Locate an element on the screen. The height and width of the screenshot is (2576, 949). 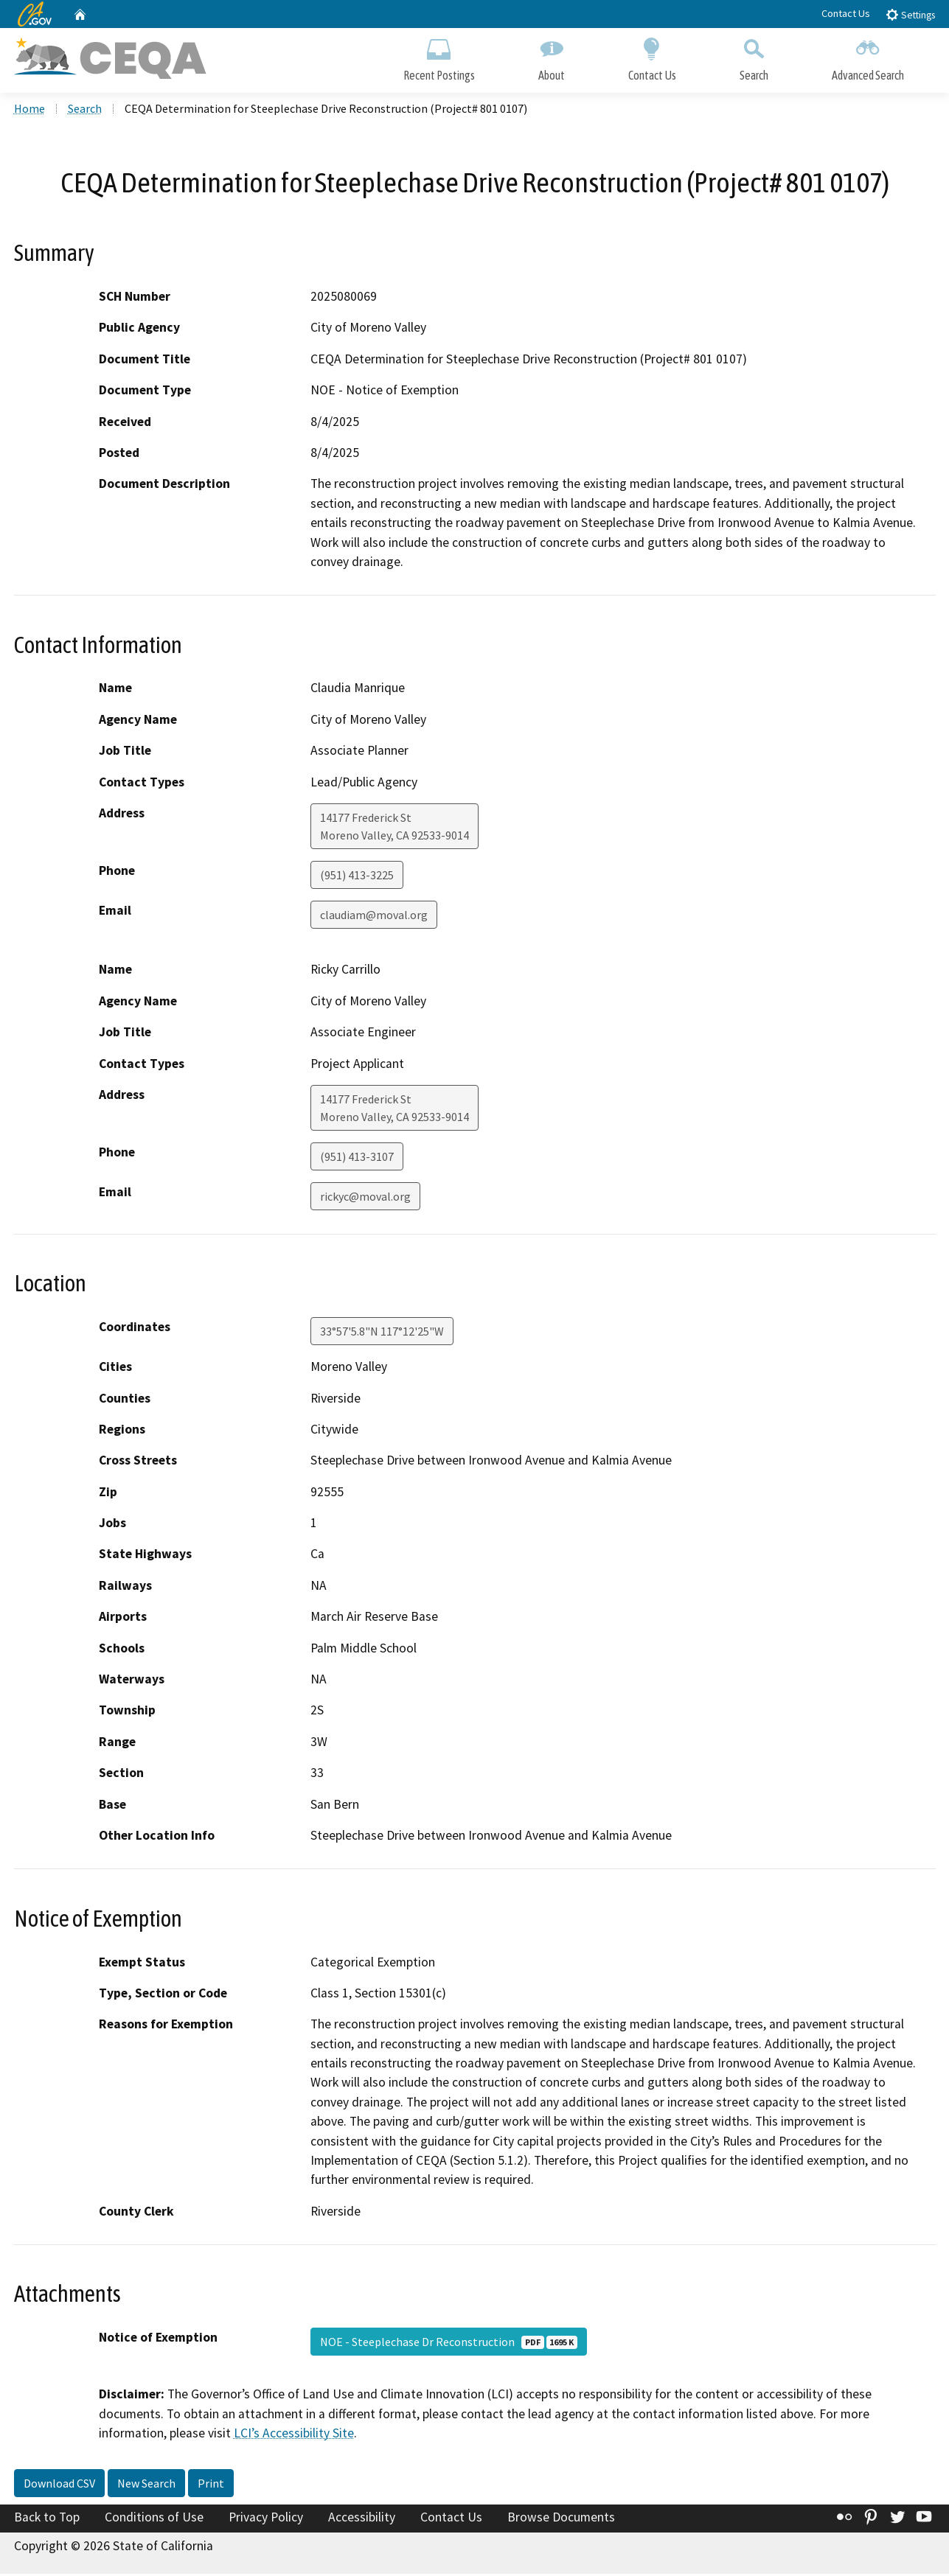
Settings is located at coordinates (910, 14).